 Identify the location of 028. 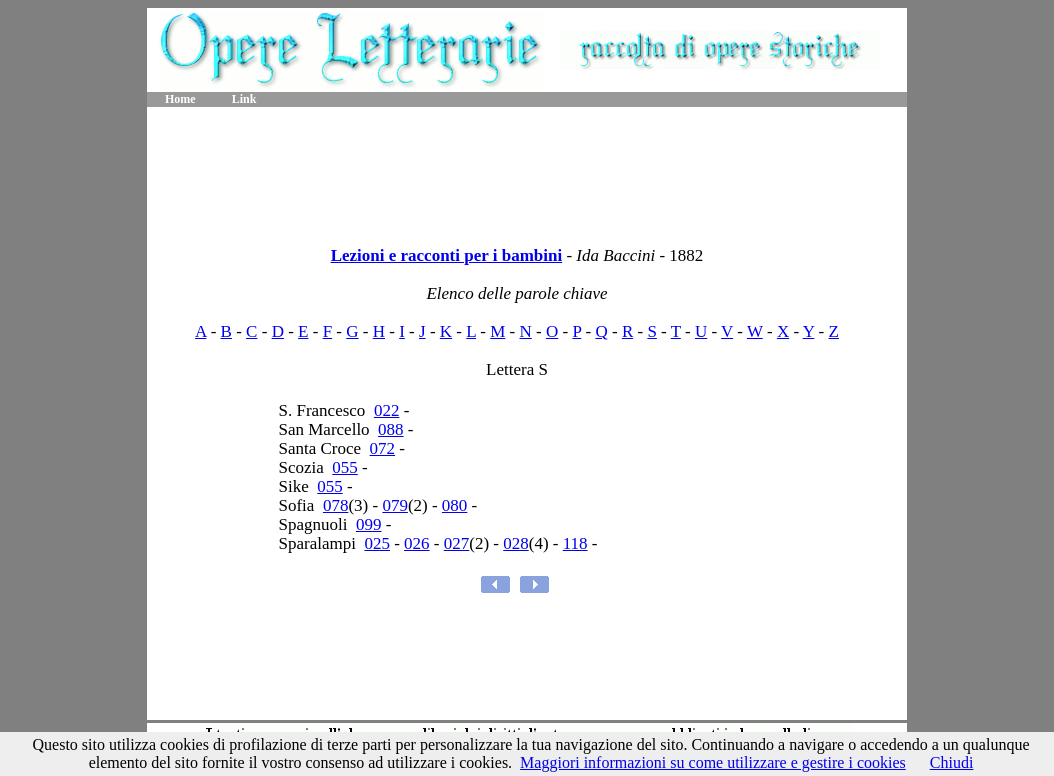
(516, 543).